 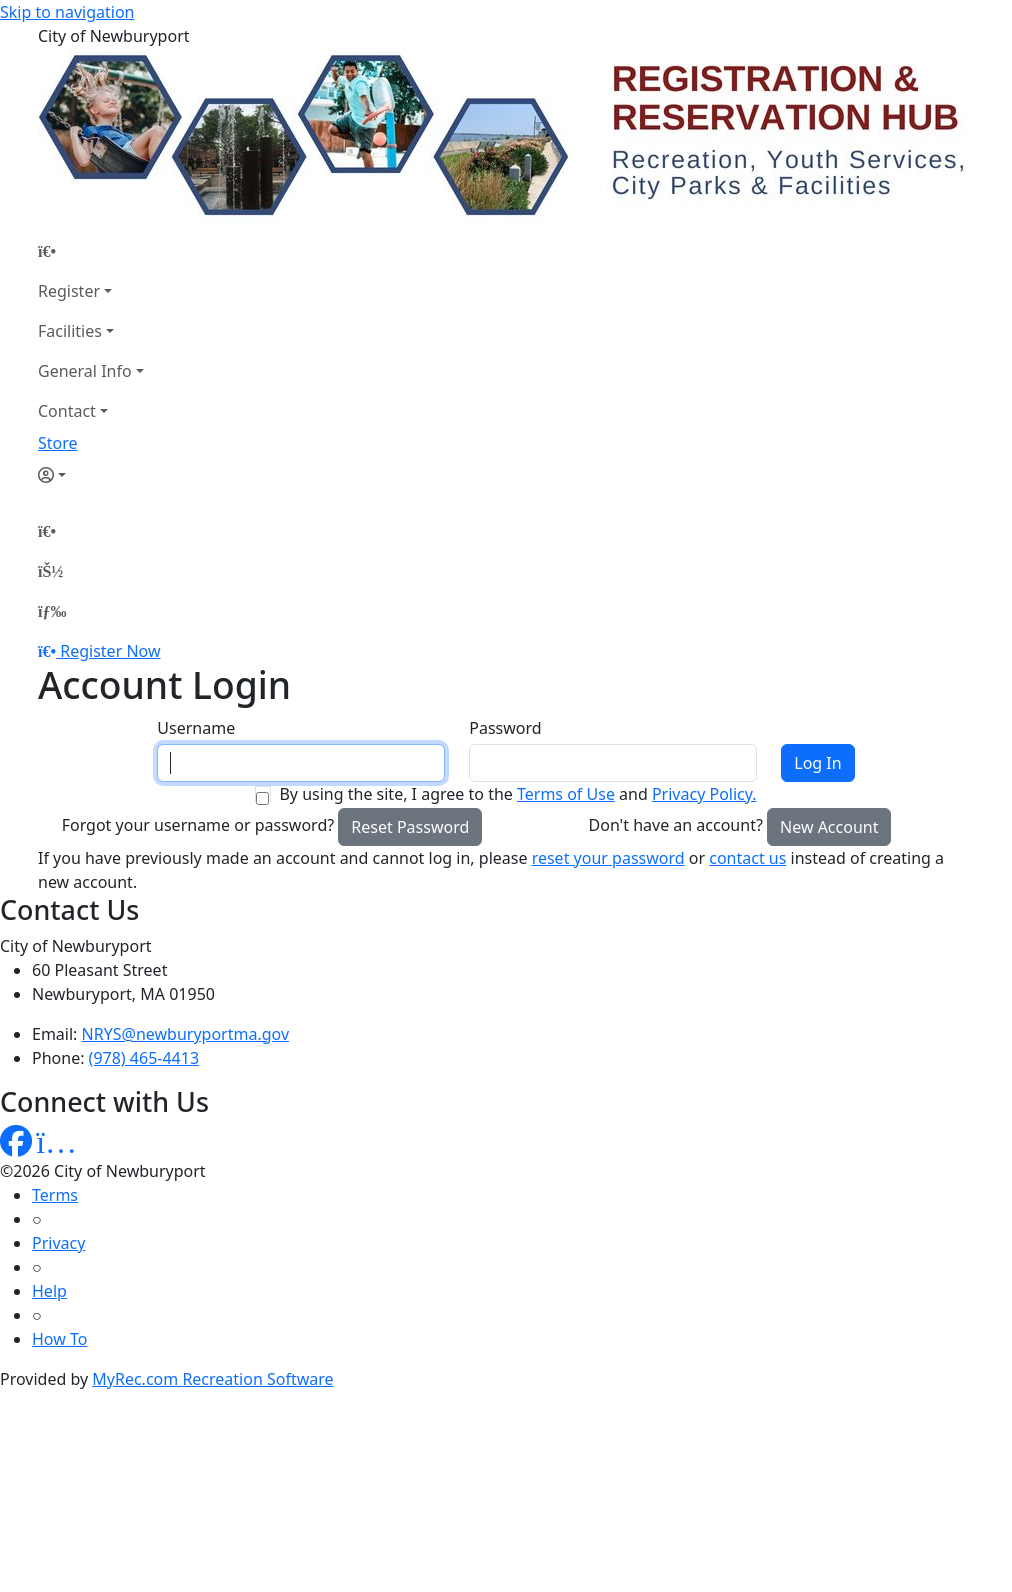 What do you see at coordinates (676, 825) in the screenshot?
I see `Don't have an account?` at bounding box center [676, 825].